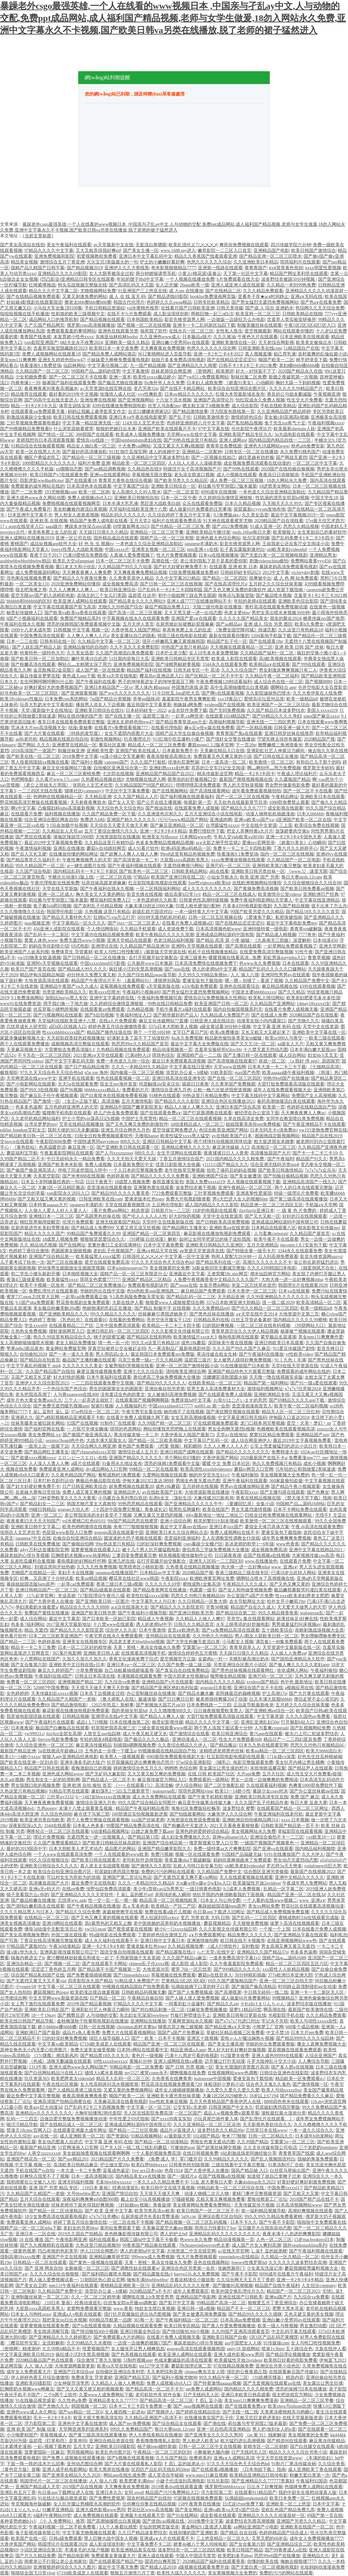  Describe the element at coordinates (297, 1210) in the screenshot. I see `一 级 黄 色 片免费的` at that location.